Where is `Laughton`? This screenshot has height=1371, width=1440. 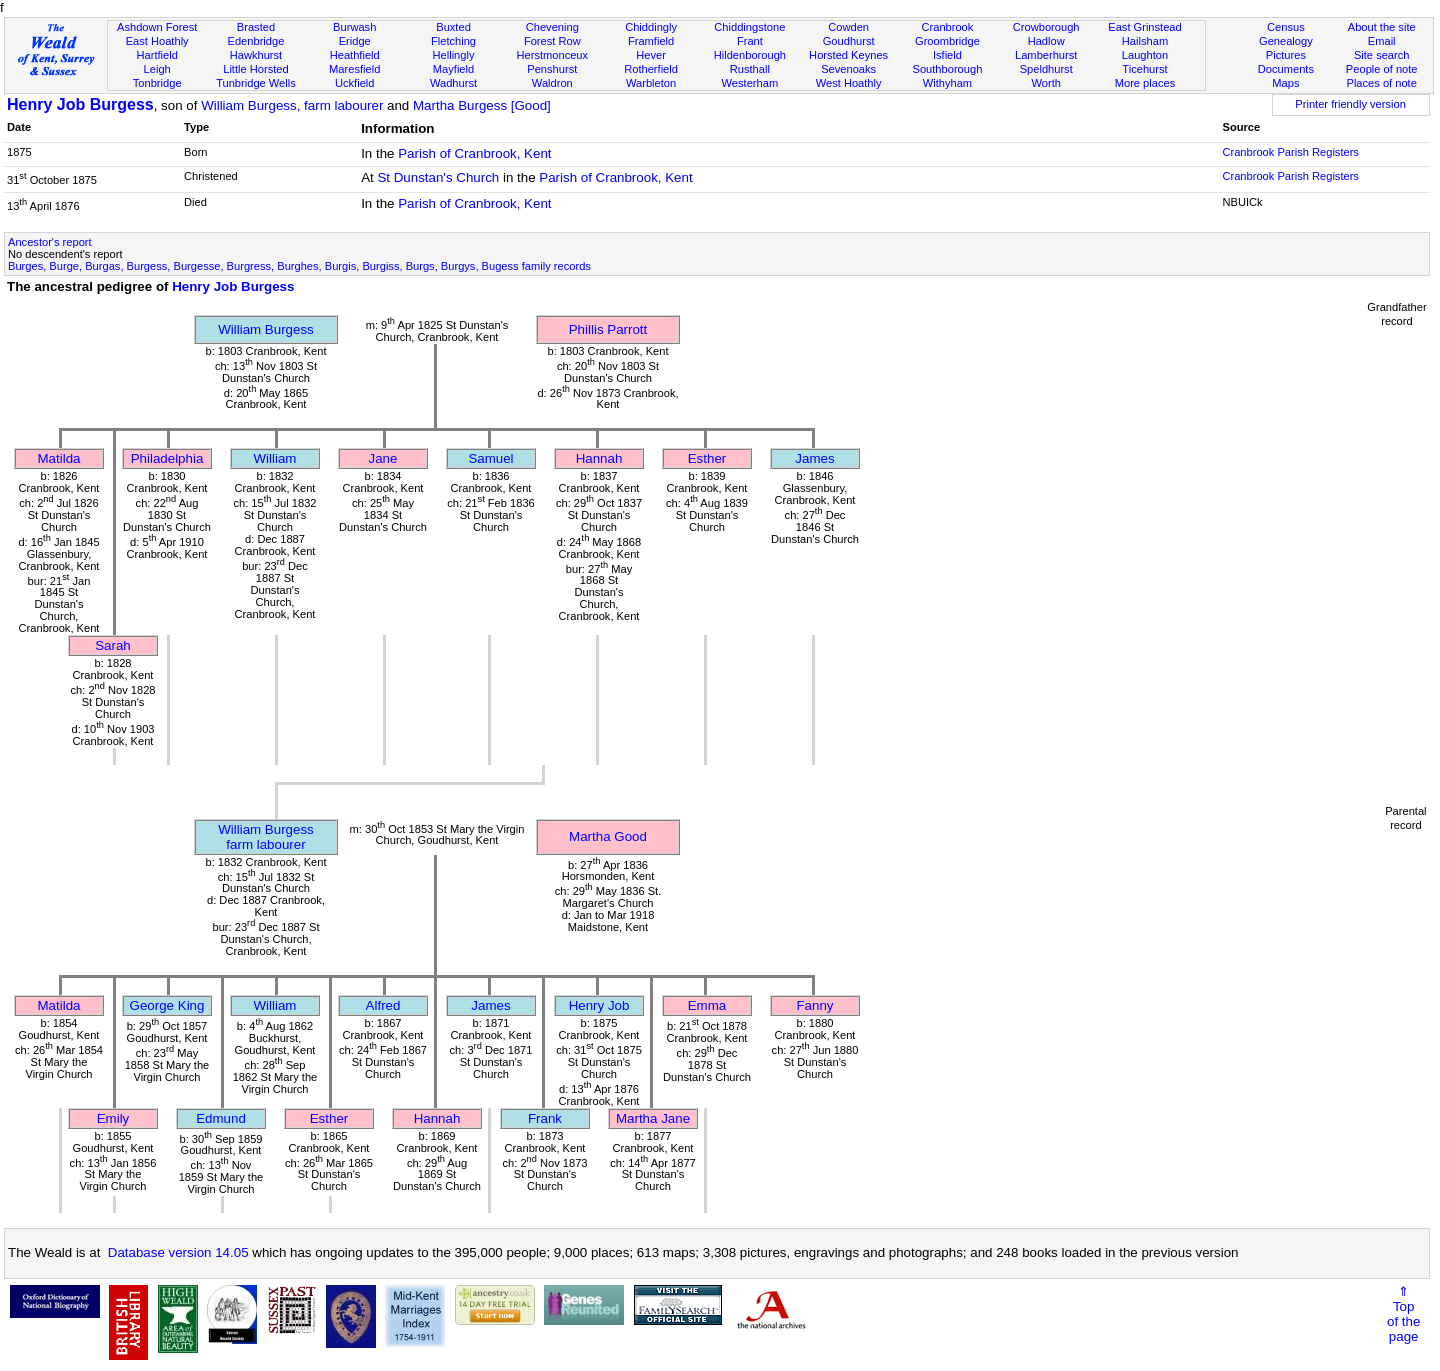
Laughton is located at coordinates (1145, 55).